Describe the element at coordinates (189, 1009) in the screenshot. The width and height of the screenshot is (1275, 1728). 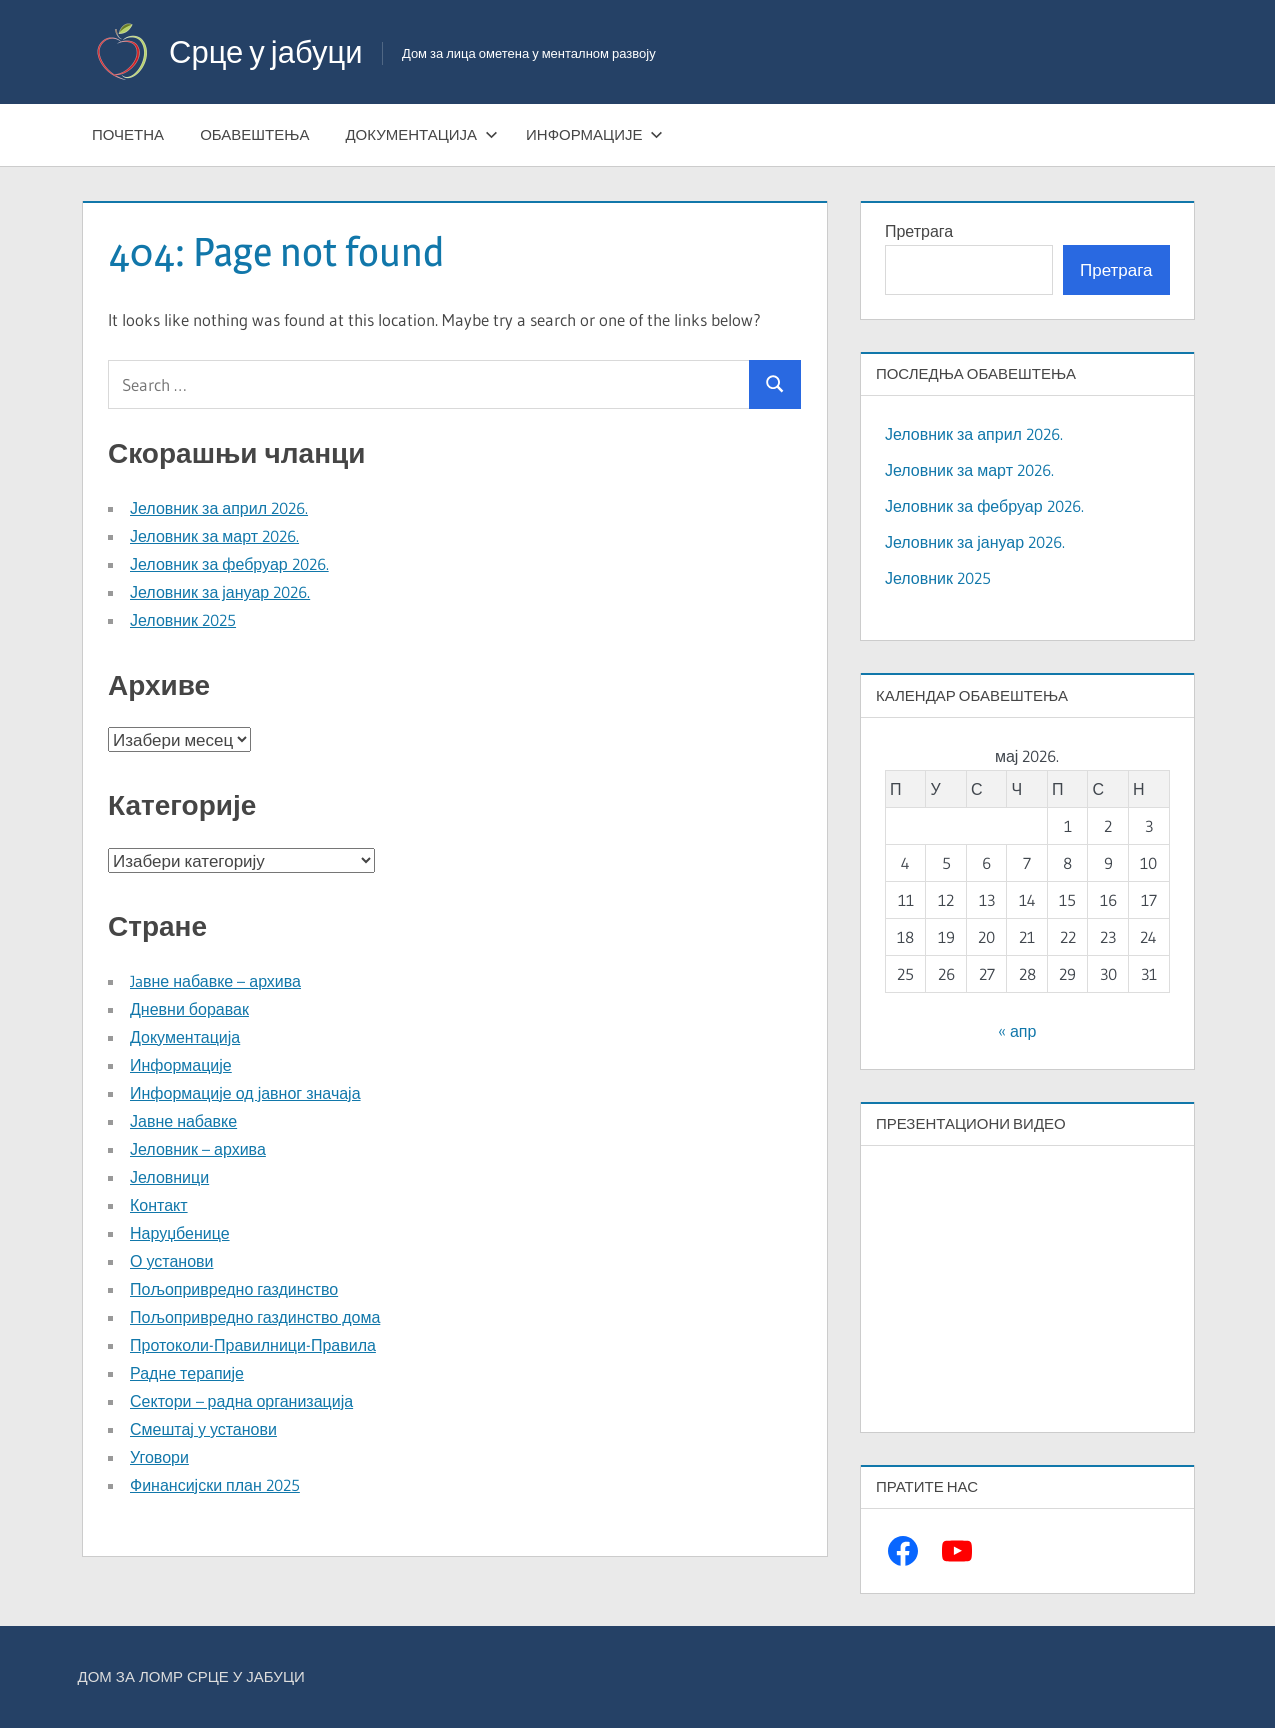
I see `Дневни боравак` at that location.